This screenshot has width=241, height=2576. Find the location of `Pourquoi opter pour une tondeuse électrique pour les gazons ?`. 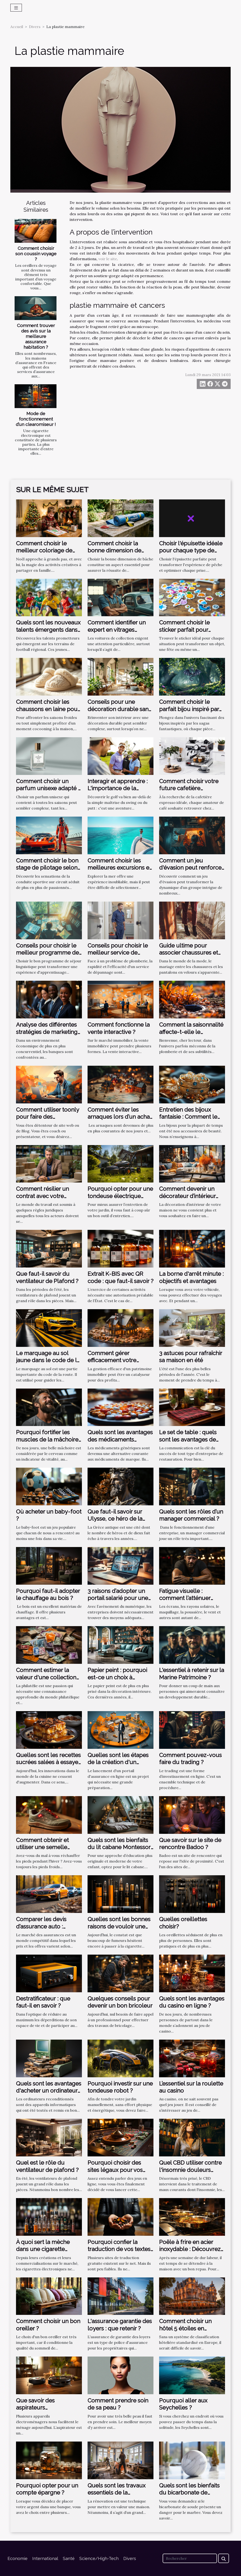

Pourquoi opter pour une tondeuse électrique pour les gazons ? is located at coordinates (120, 1196).